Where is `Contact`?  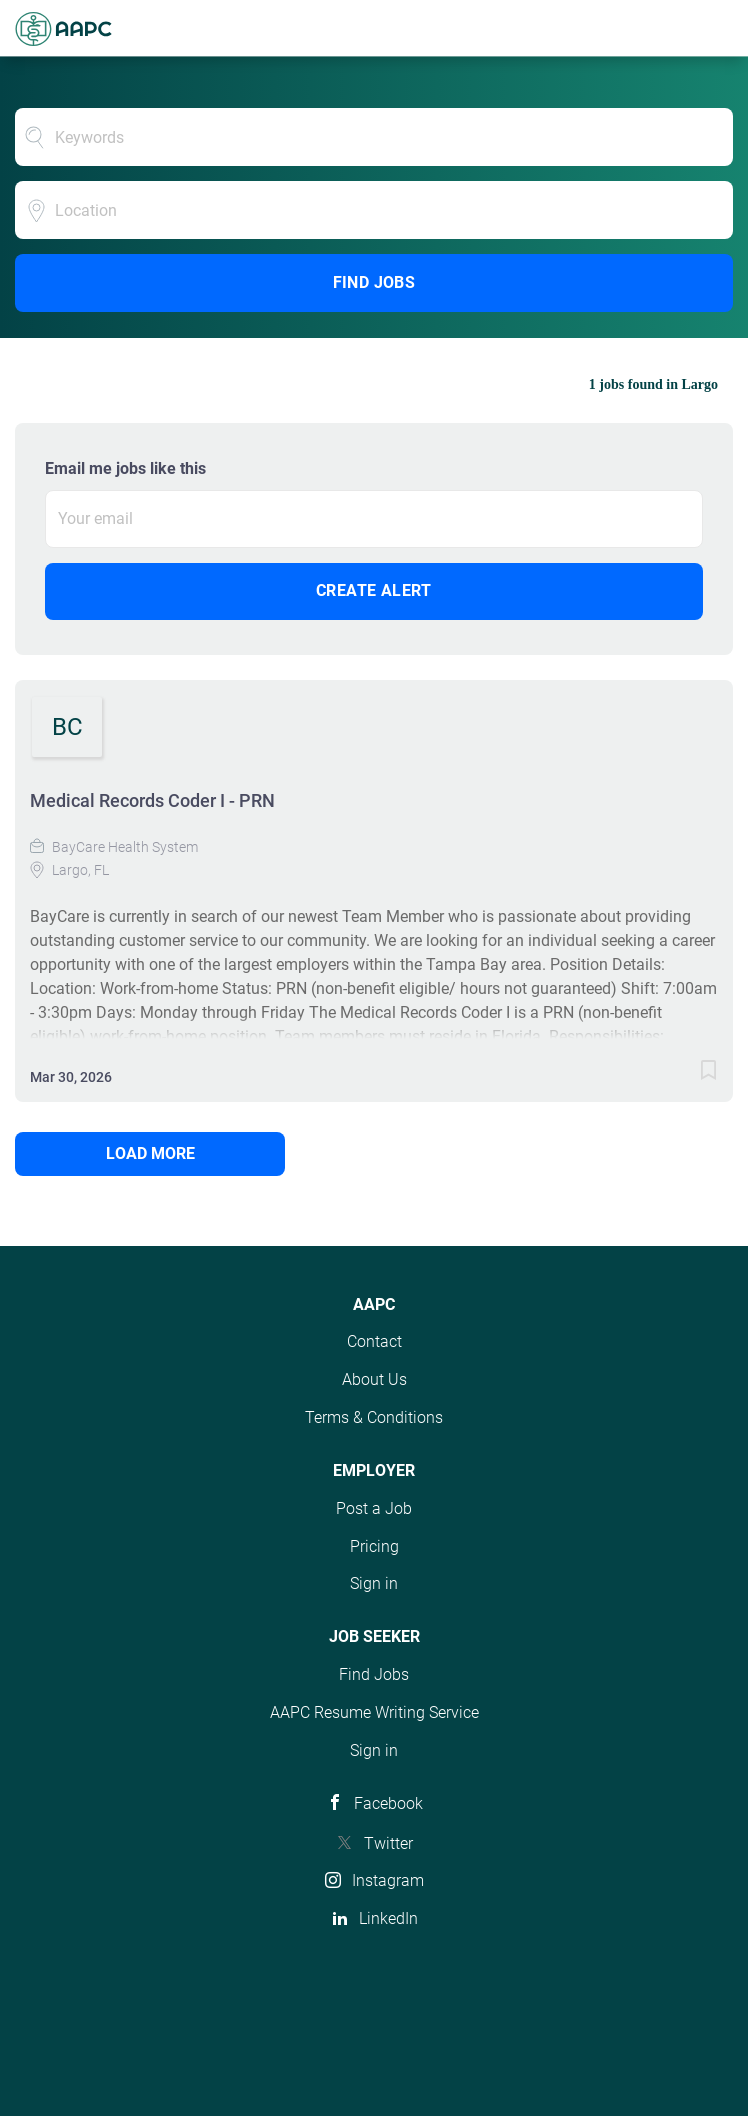 Contact is located at coordinates (374, 1341).